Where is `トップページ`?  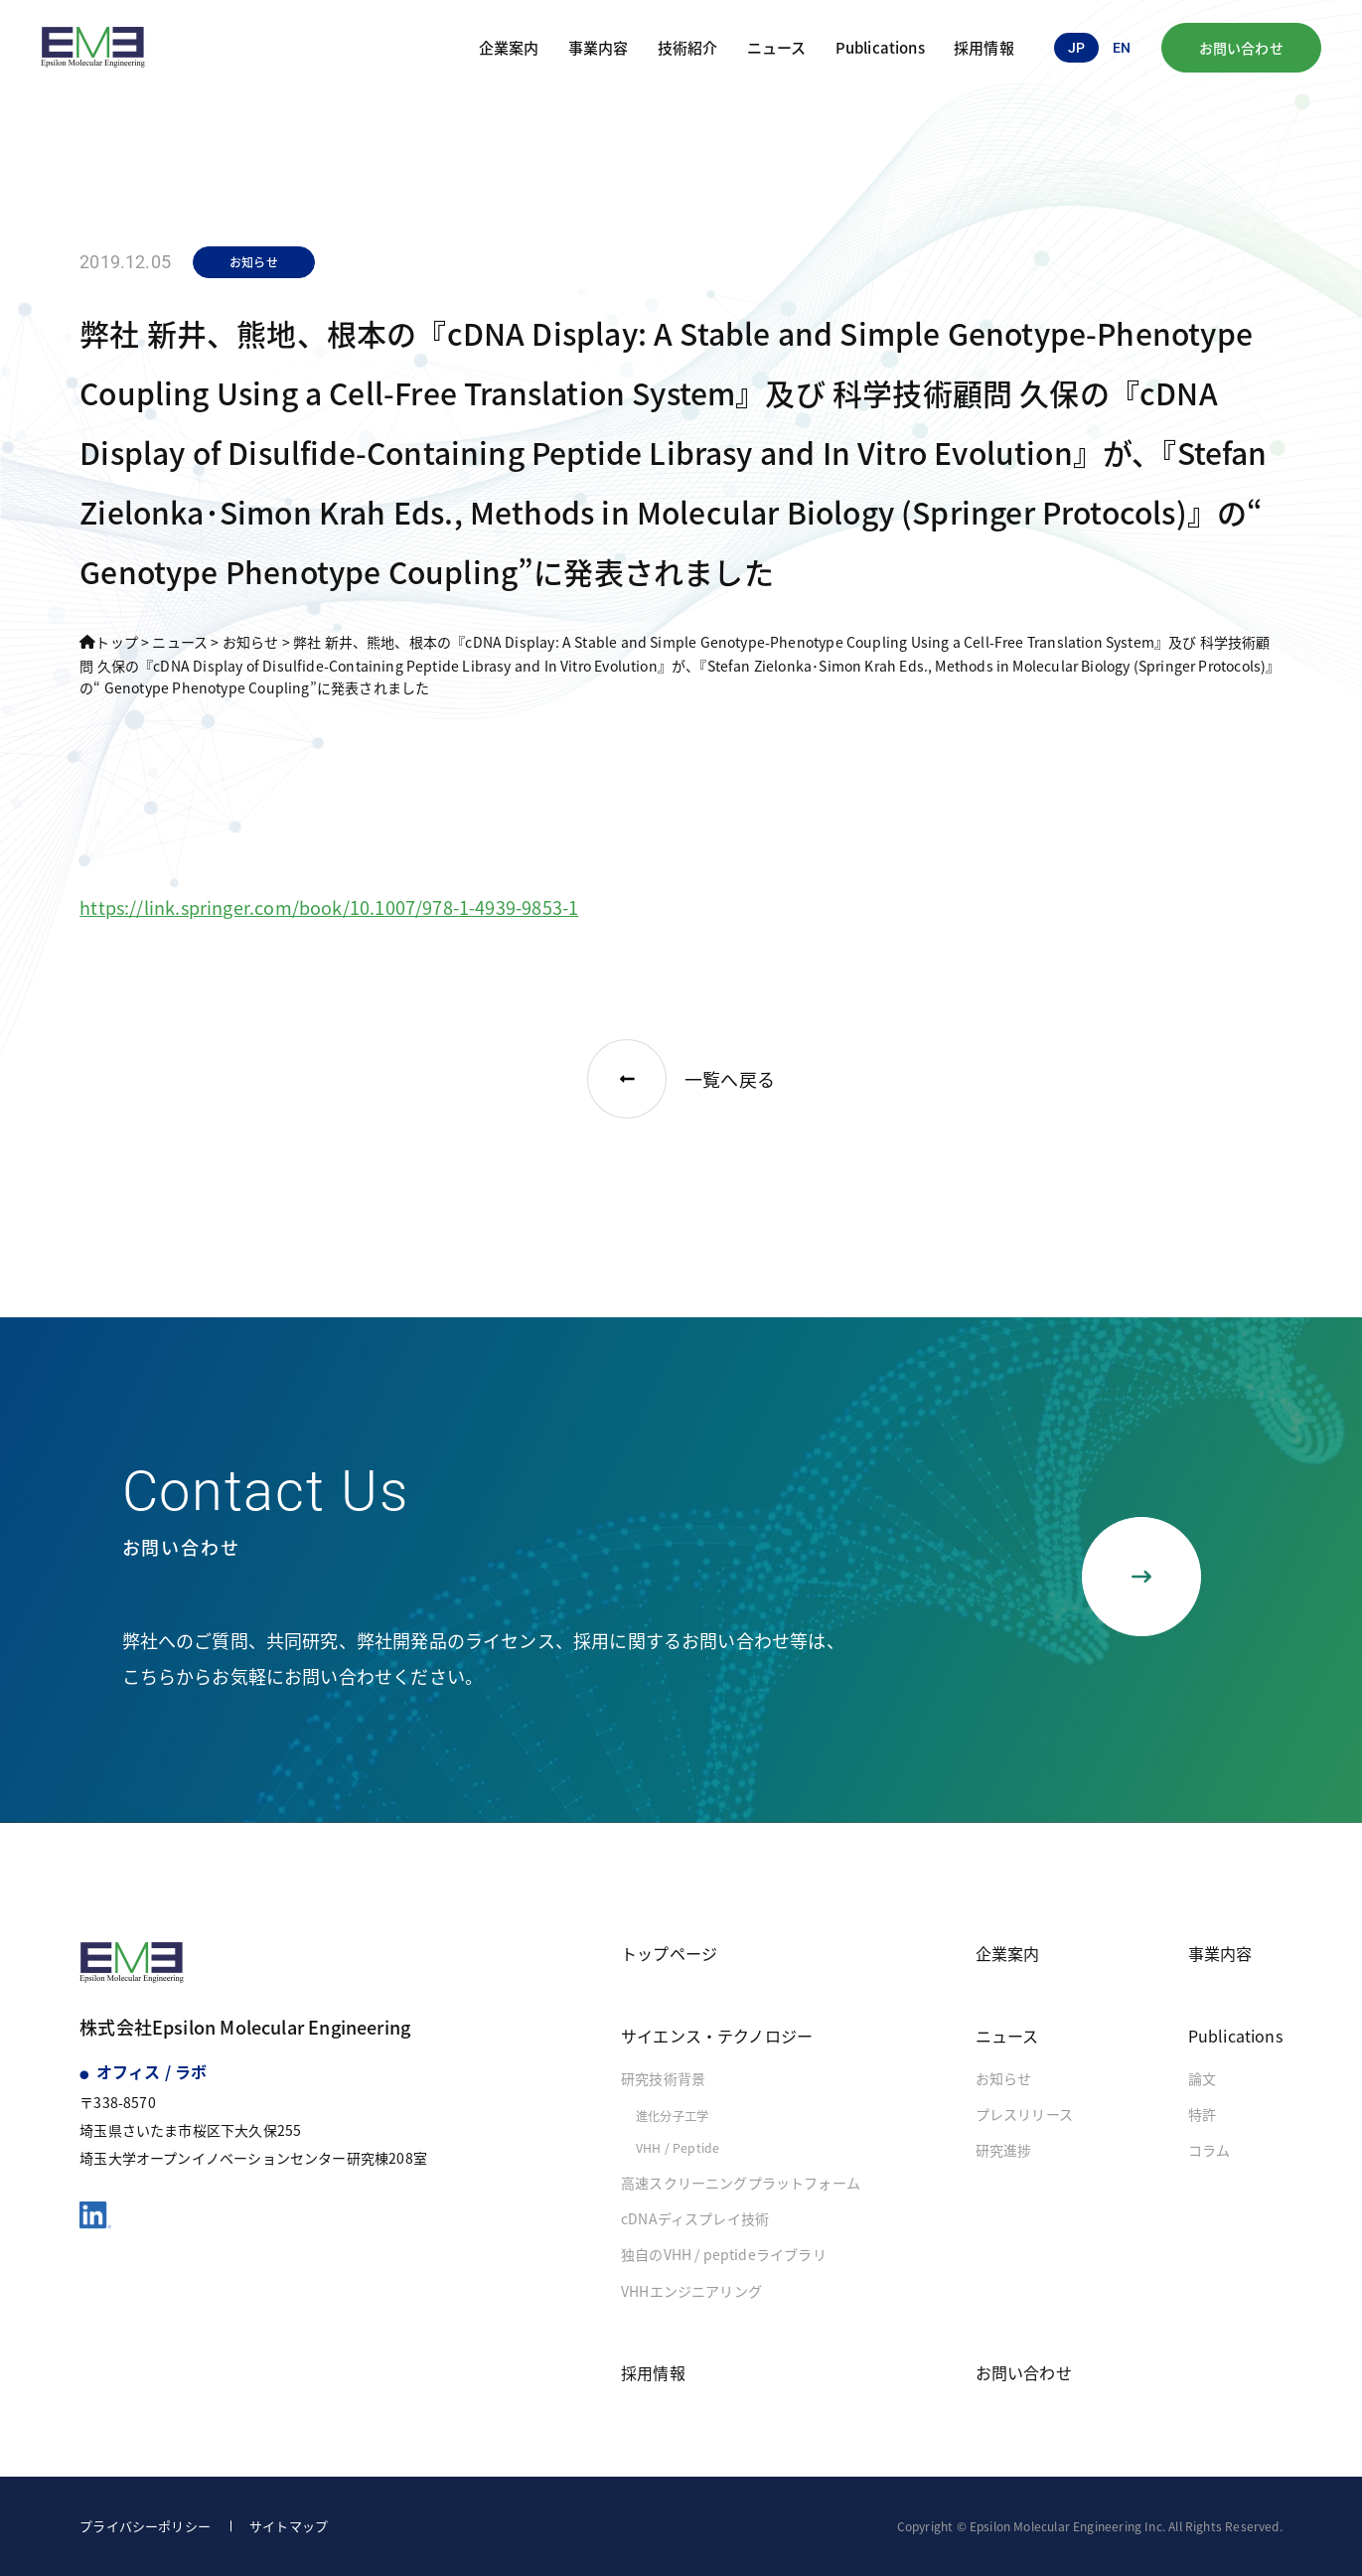
トップページ is located at coordinates (669, 1953).